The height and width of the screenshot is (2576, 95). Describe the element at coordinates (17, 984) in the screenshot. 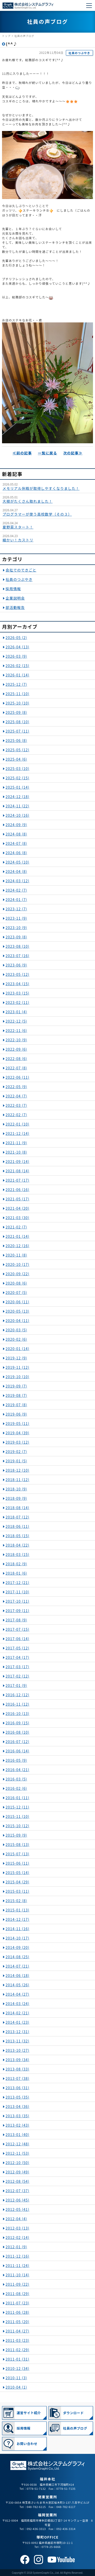

I see `2023-04` at that location.